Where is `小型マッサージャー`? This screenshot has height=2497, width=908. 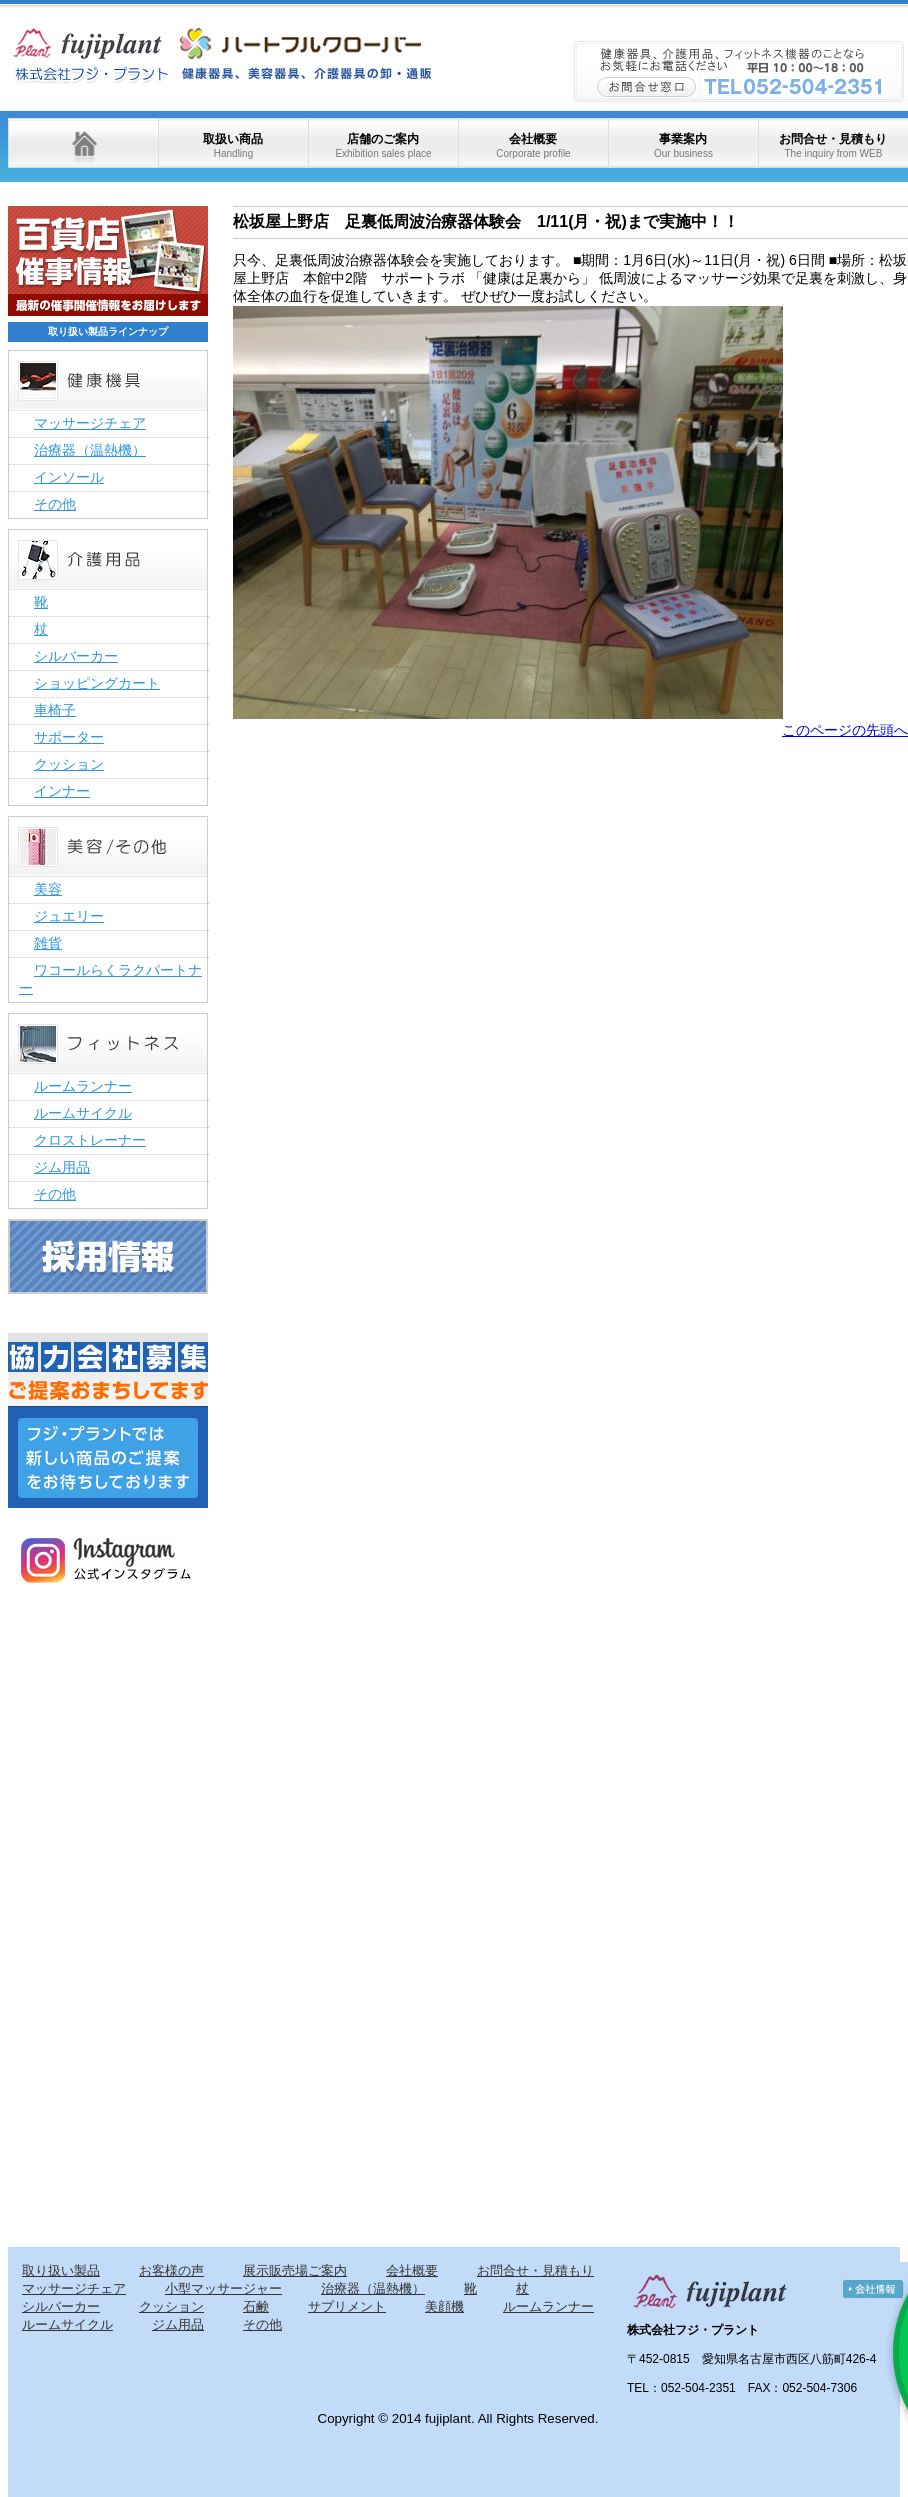
小型マッサージャー is located at coordinates (223, 2288).